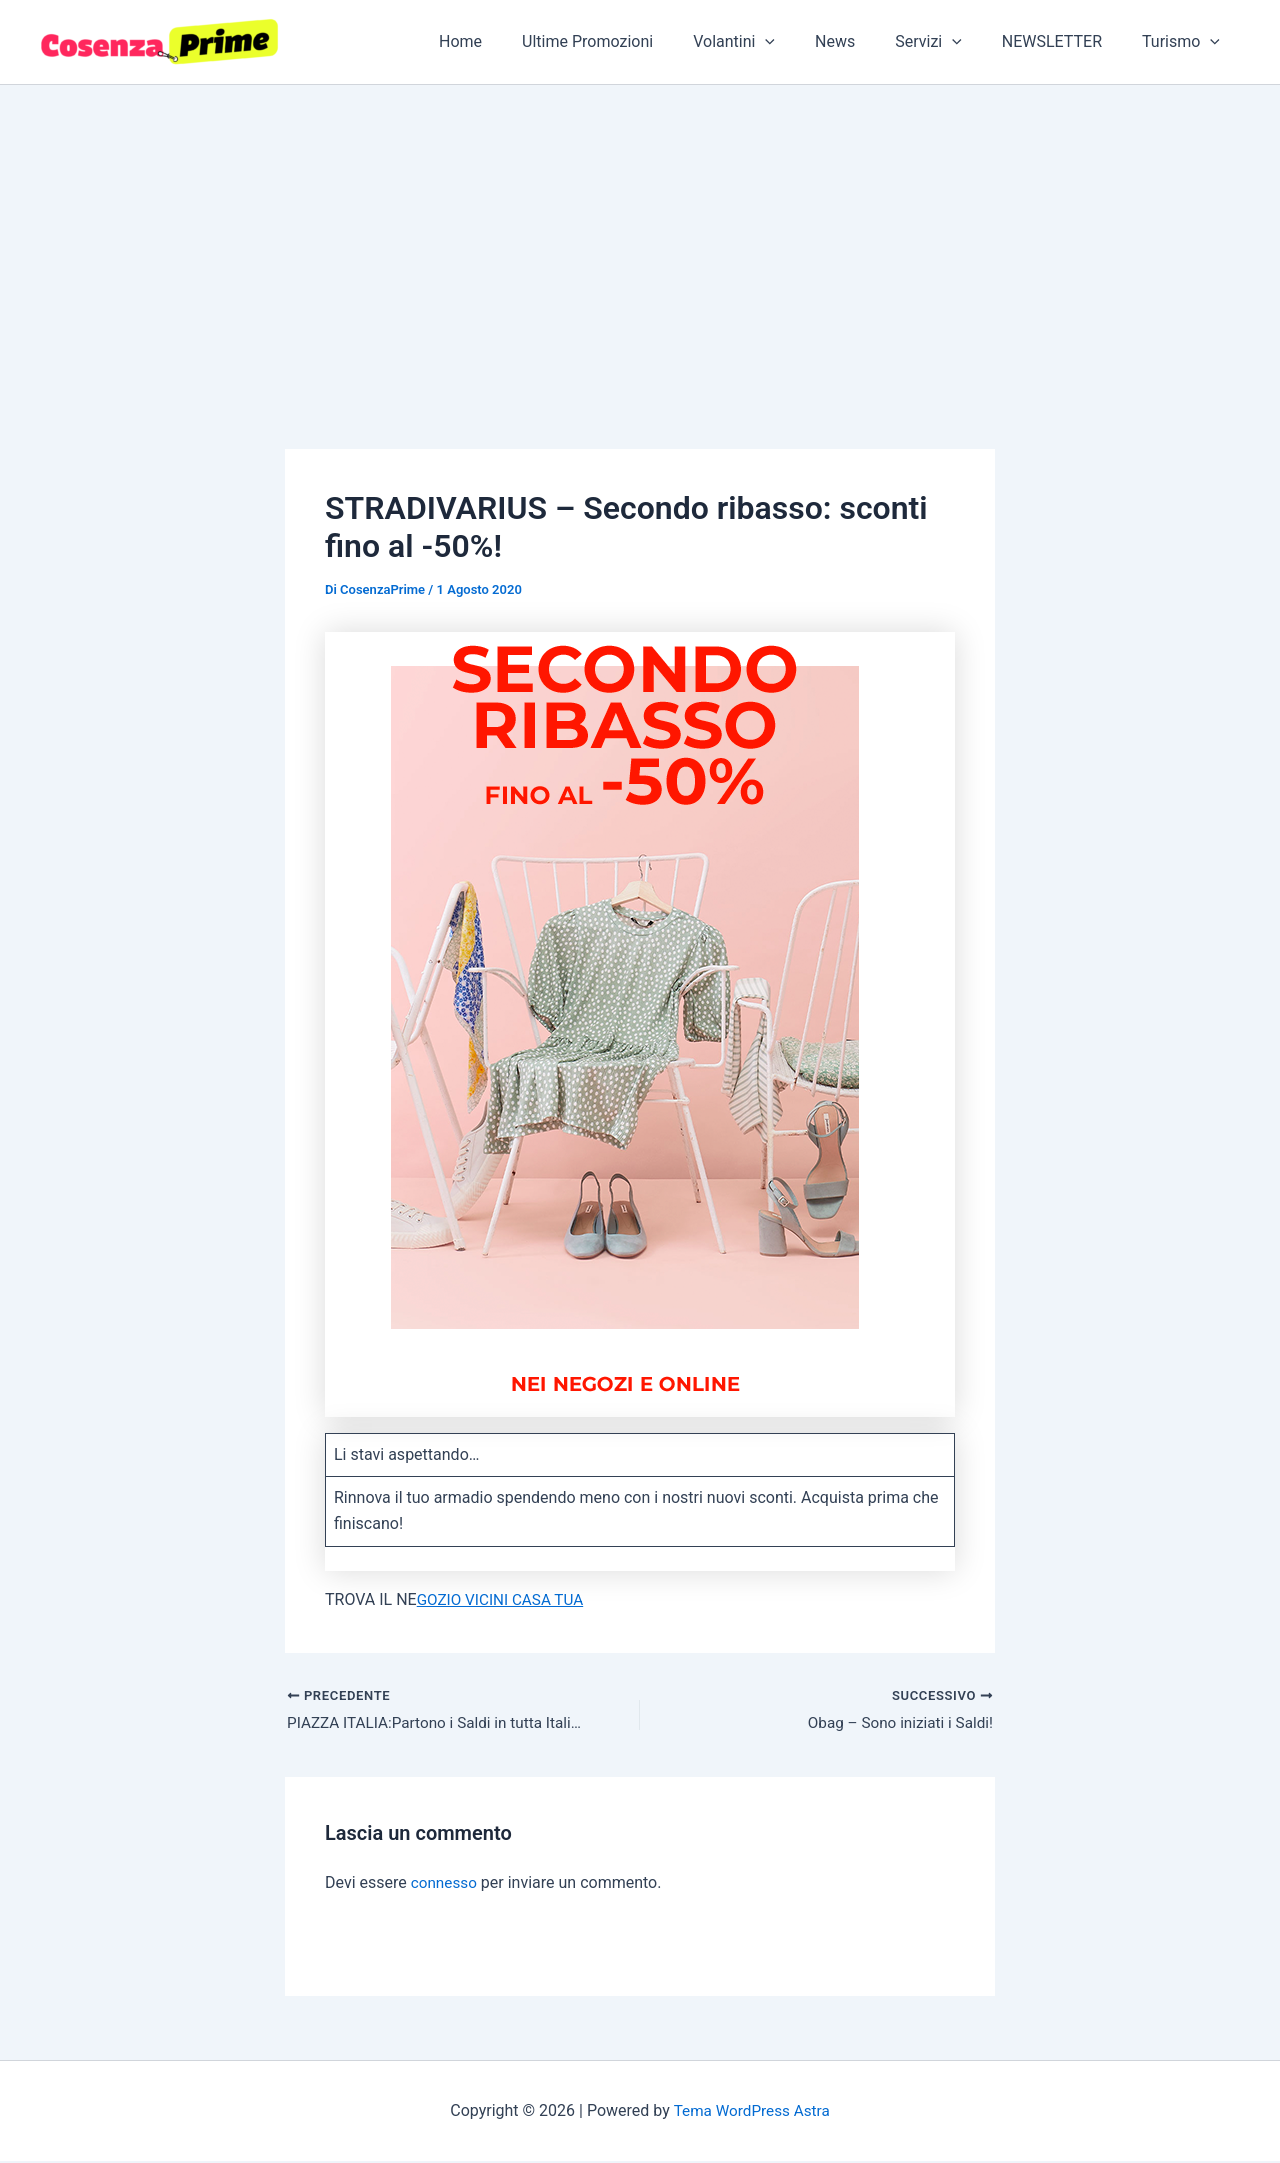 The image size is (1280, 2163). I want to click on NEWSLETTER, so click(1064, 41).